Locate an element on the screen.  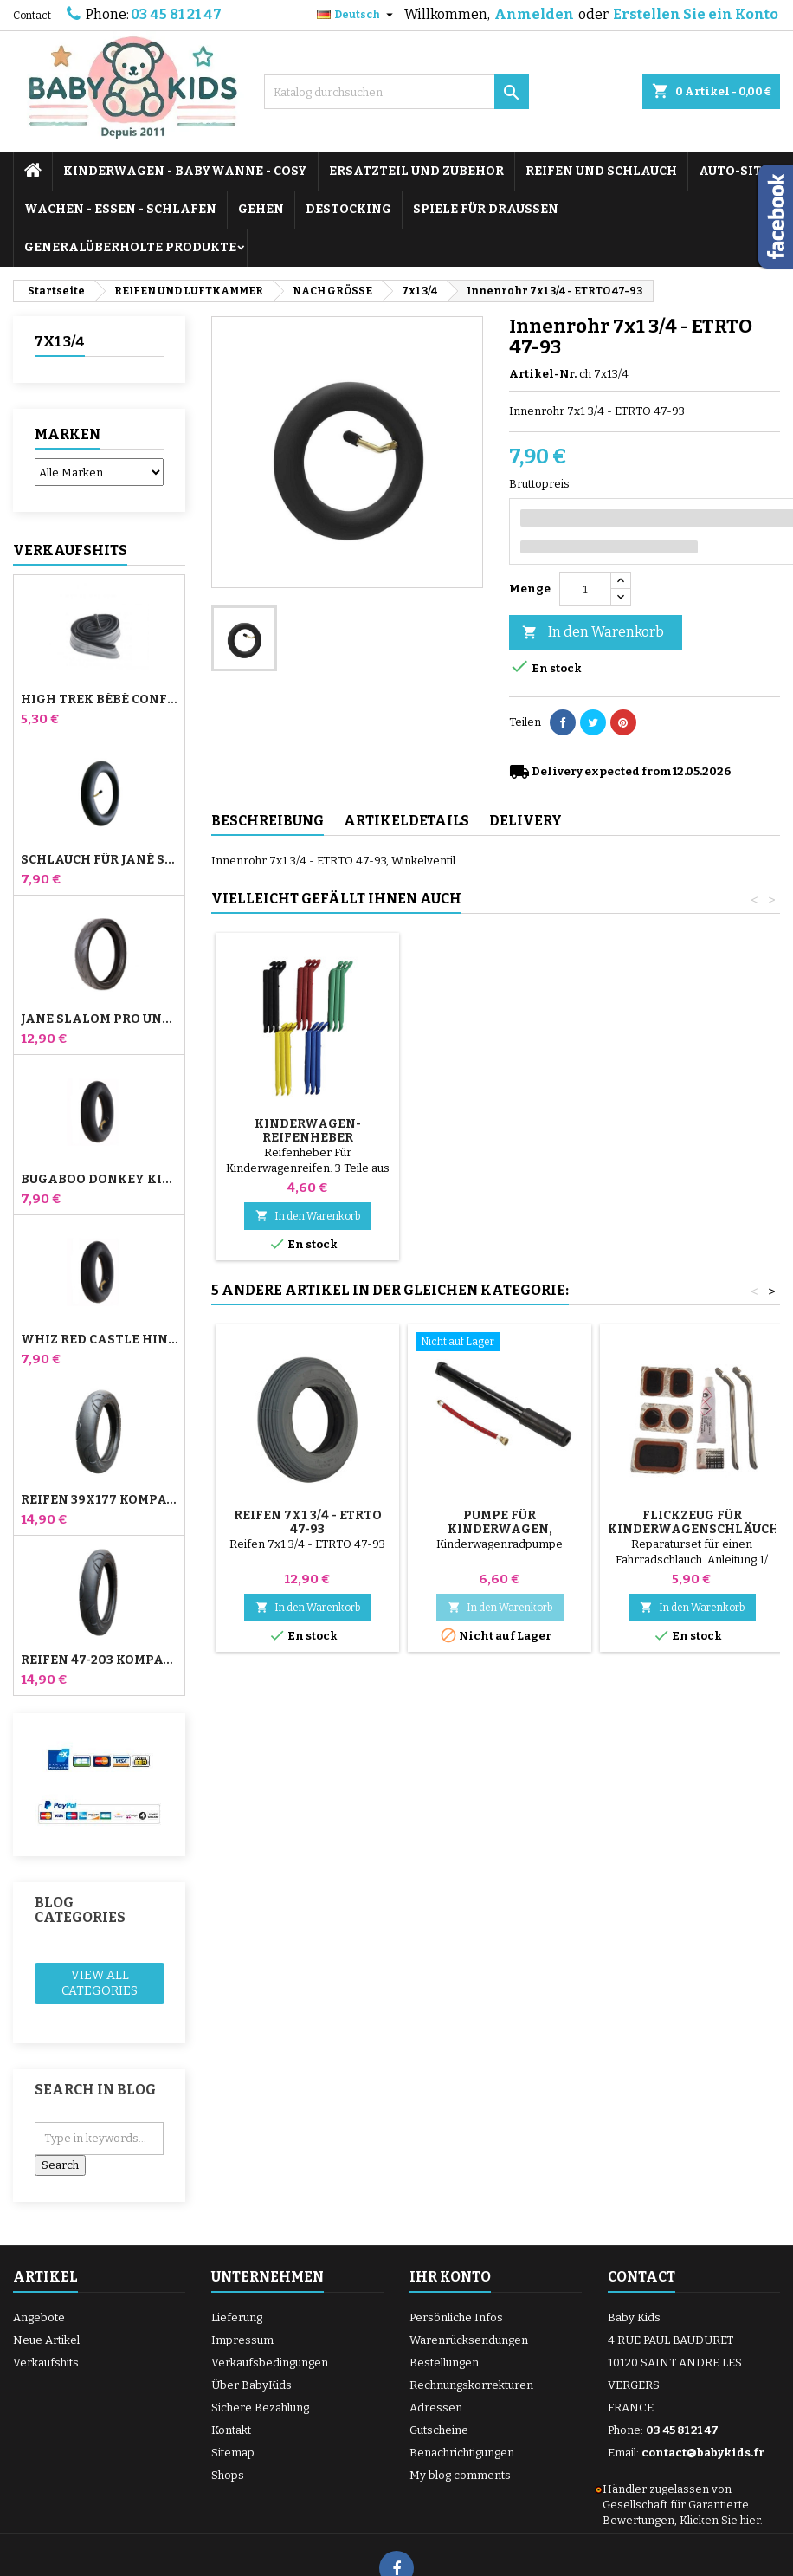
Marken is located at coordinates (67, 434).